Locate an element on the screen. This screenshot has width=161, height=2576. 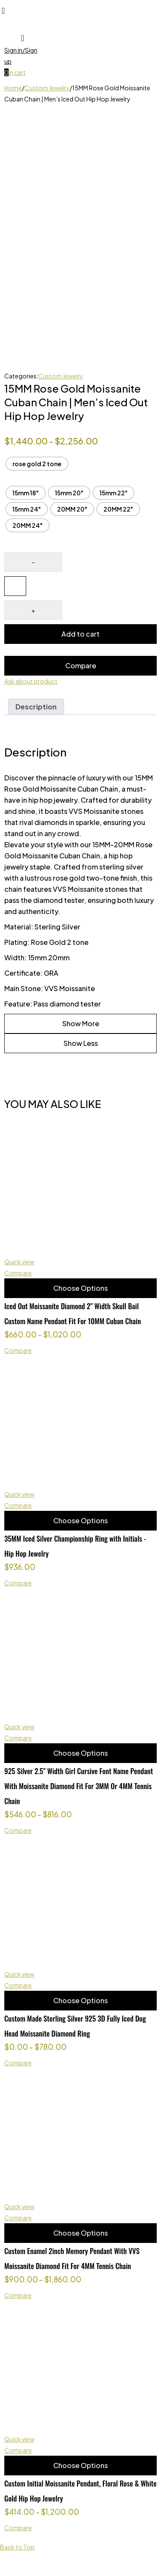
Ask about product is located at coordinates (31, 681).